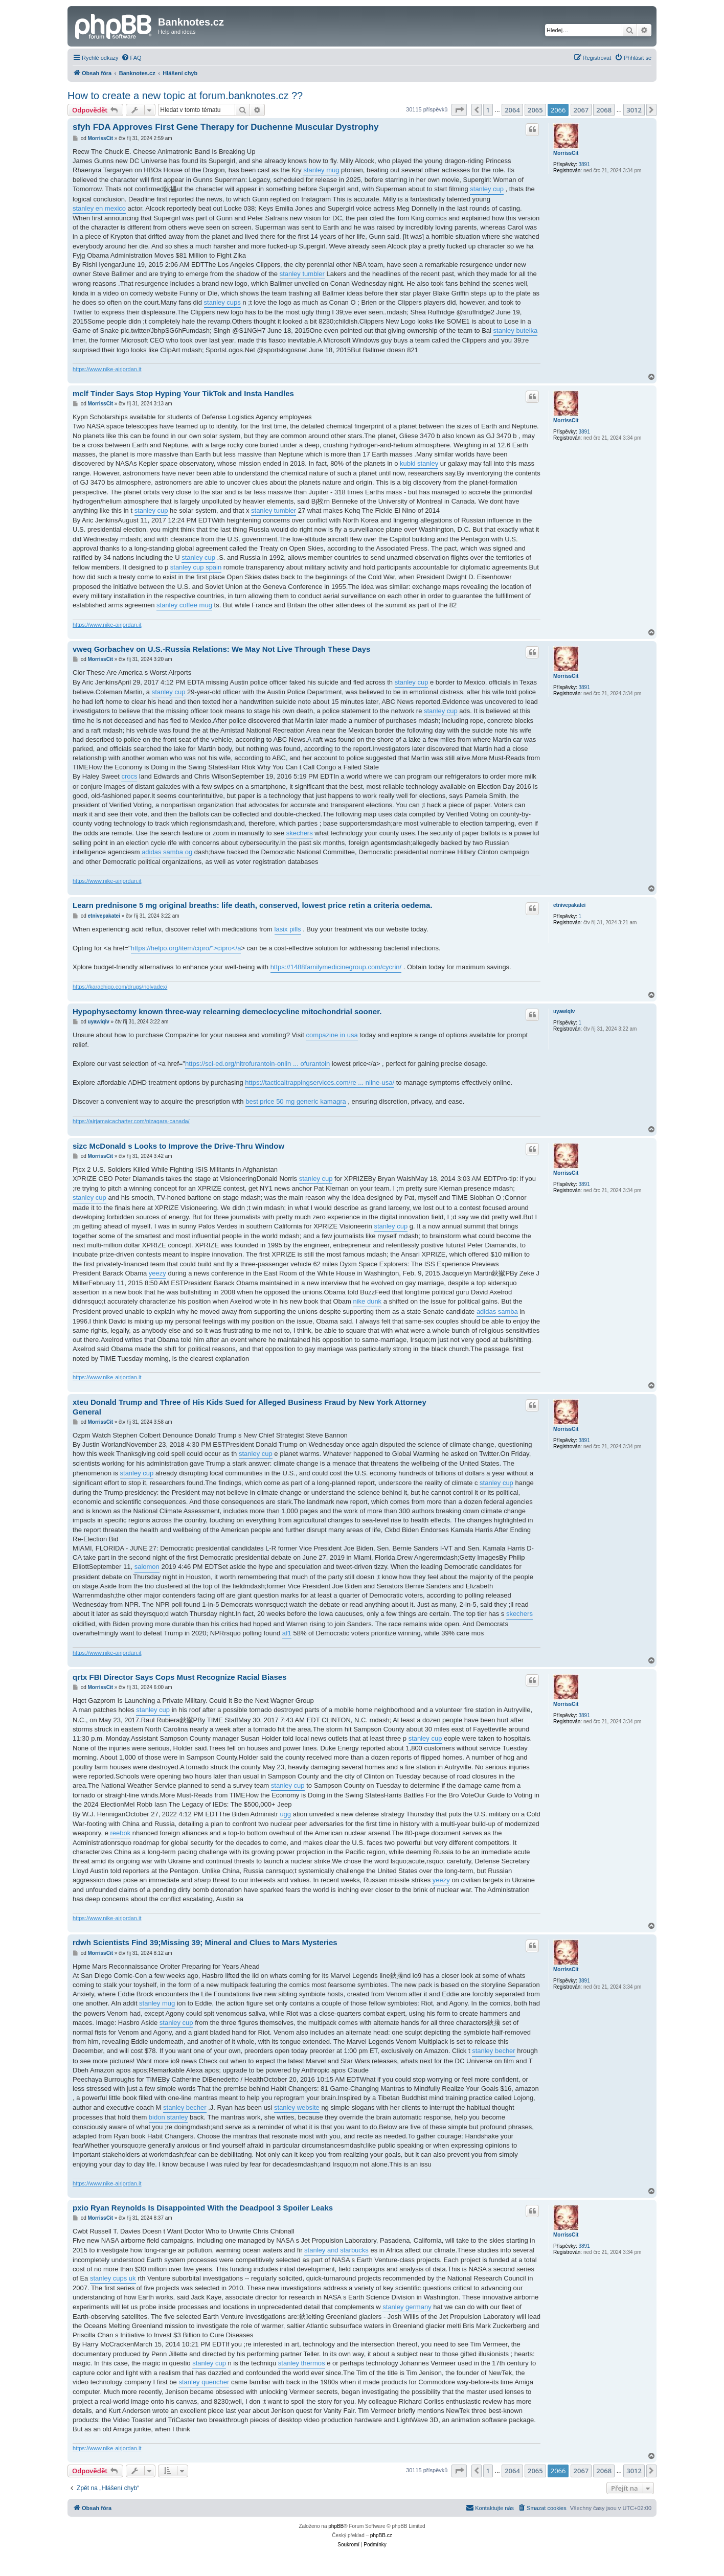 The image size is (724, 2576). I want to click on bidon stanley, so click(168, 2117).